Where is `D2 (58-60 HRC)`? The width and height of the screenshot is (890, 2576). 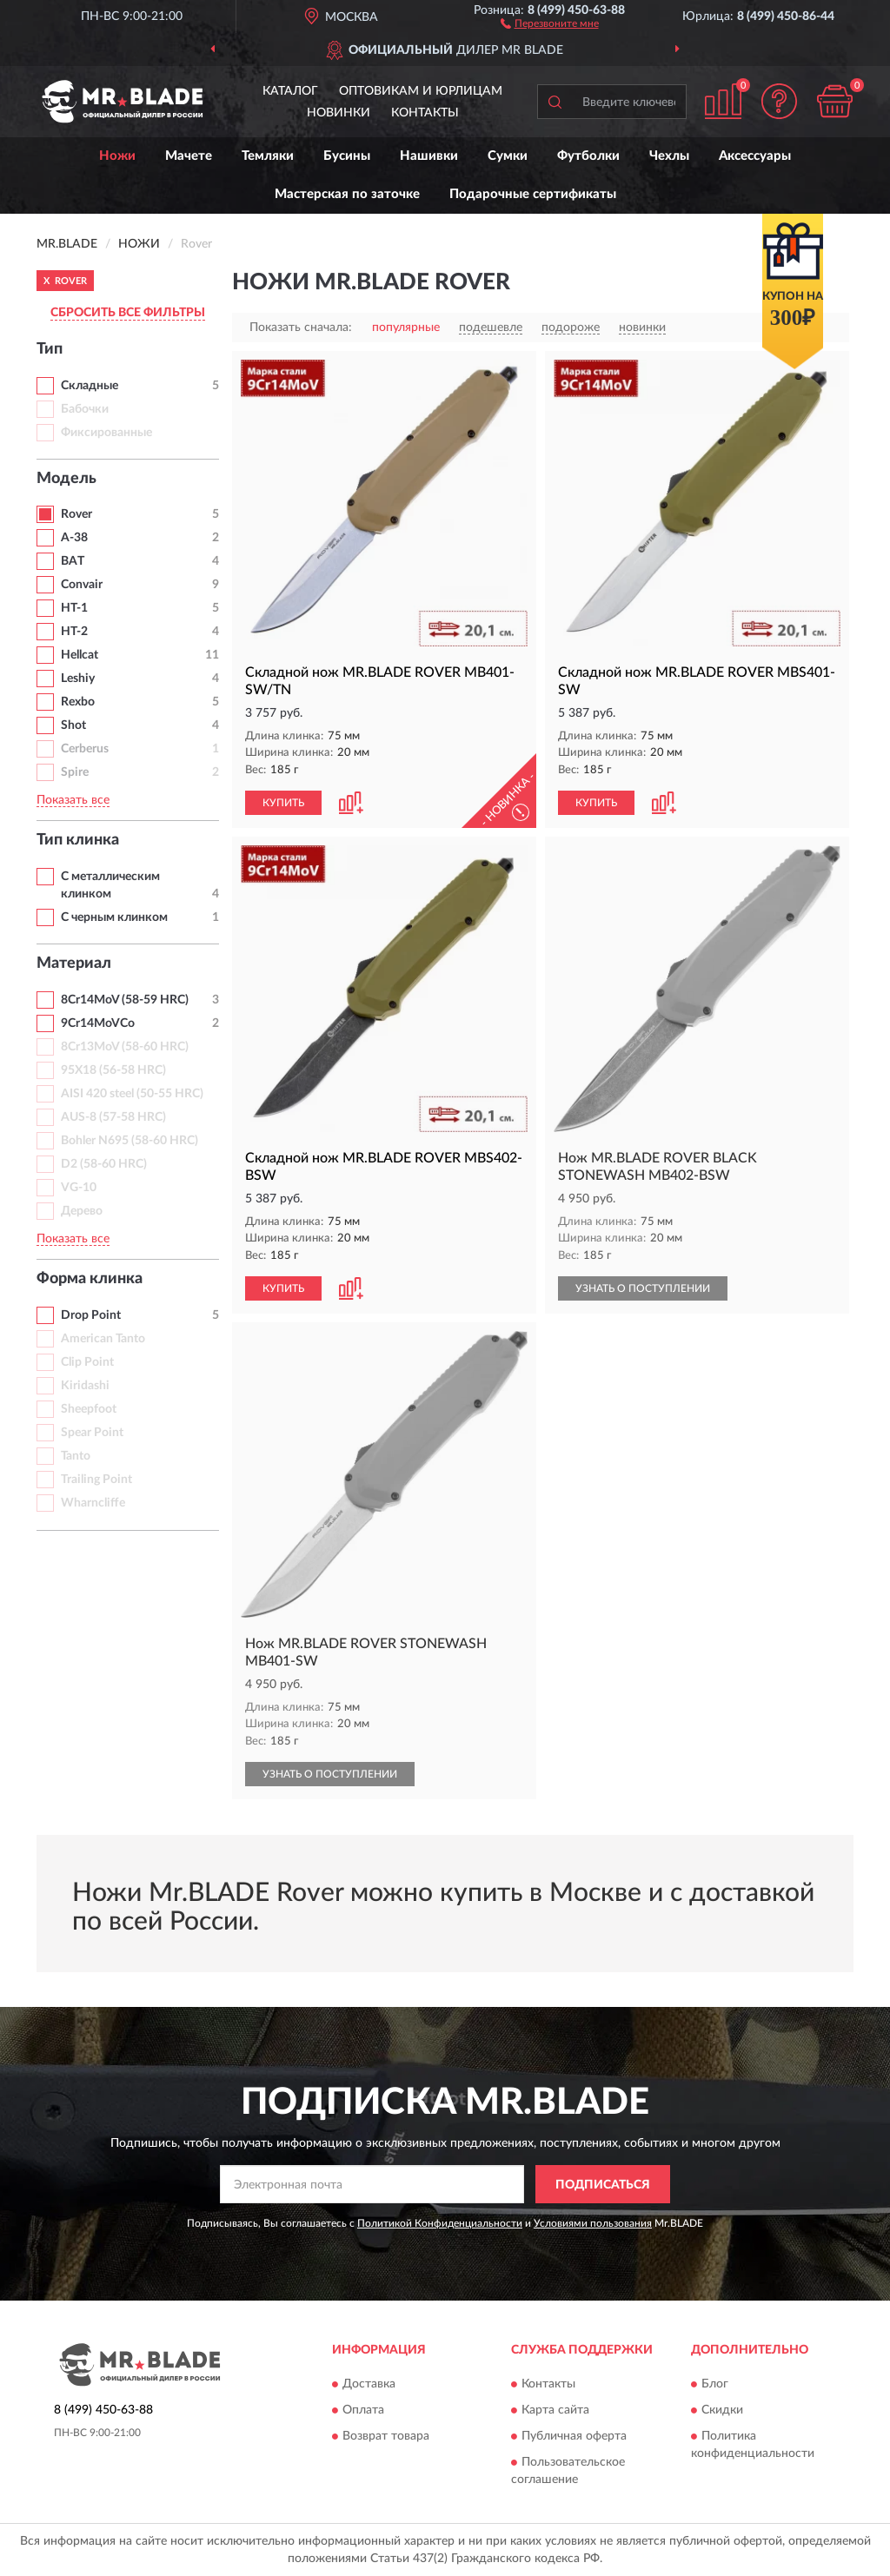
D2 (58-60 HRC) is located at coordinates (104, 1164).